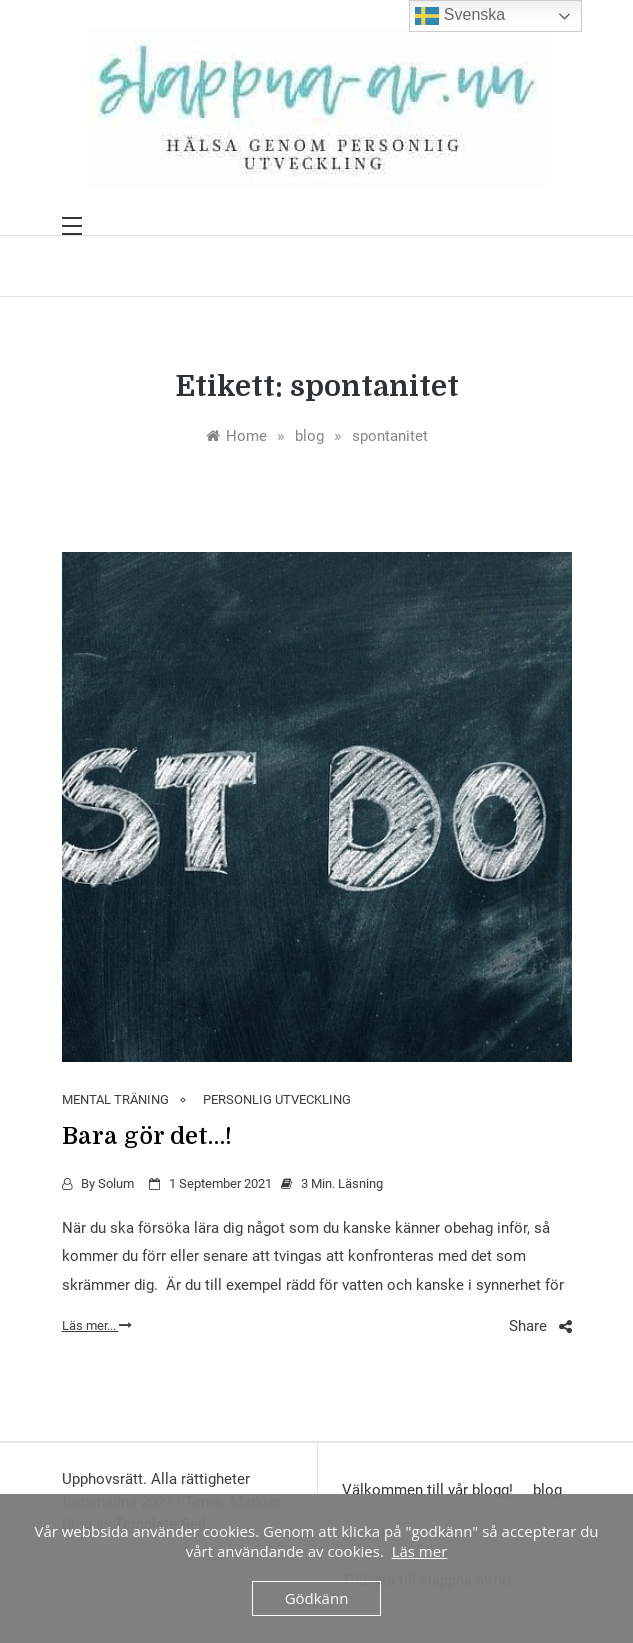  Describe the element at coordinates (547, 1490) in the screenshot. I see `blog` at that location.